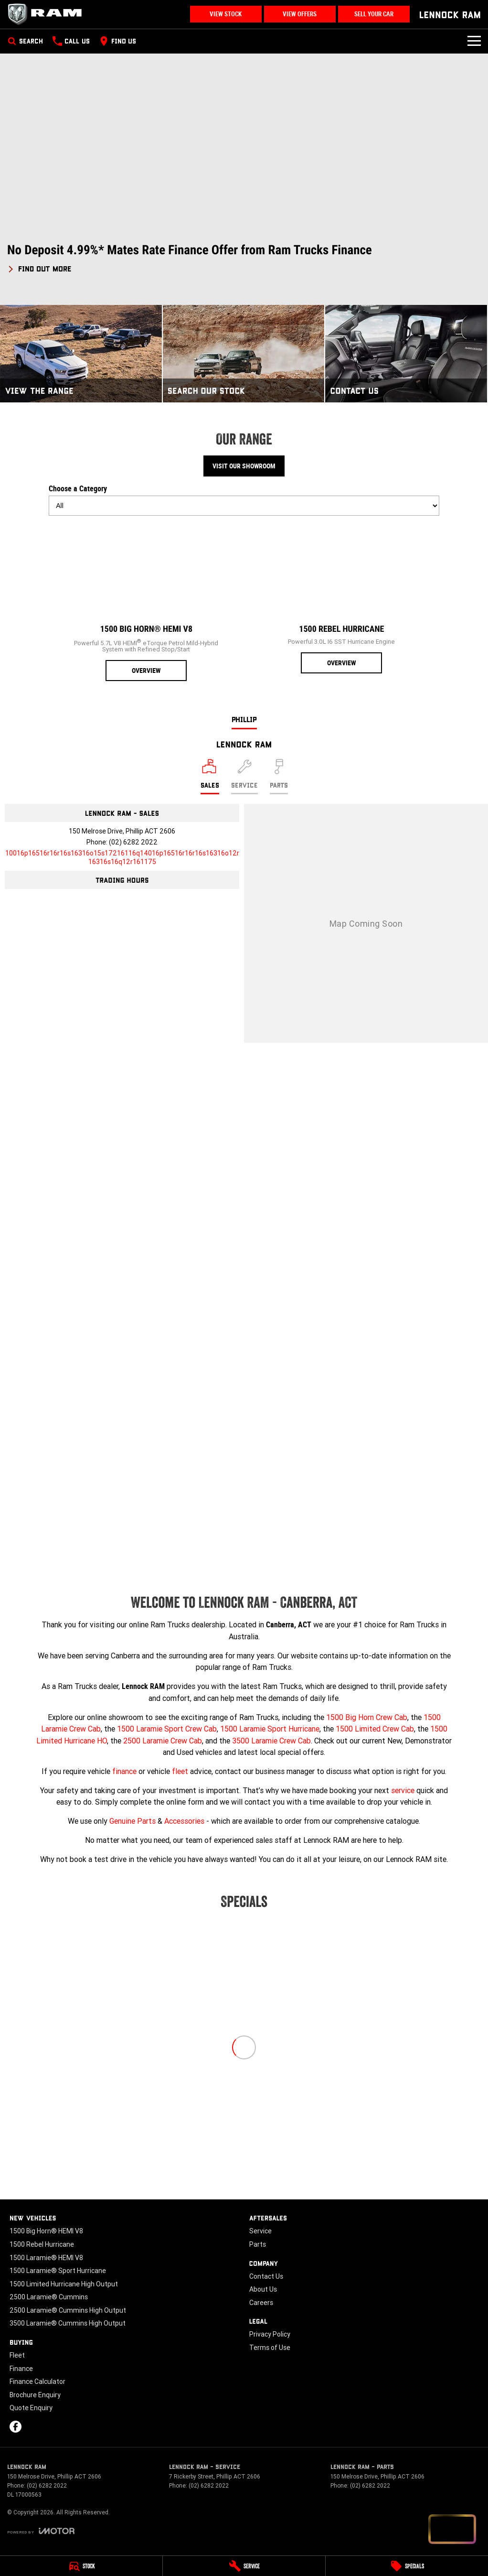 The height and width of the screenshot is (2576, 488). I want to click on [Service], so click(244, 2566).